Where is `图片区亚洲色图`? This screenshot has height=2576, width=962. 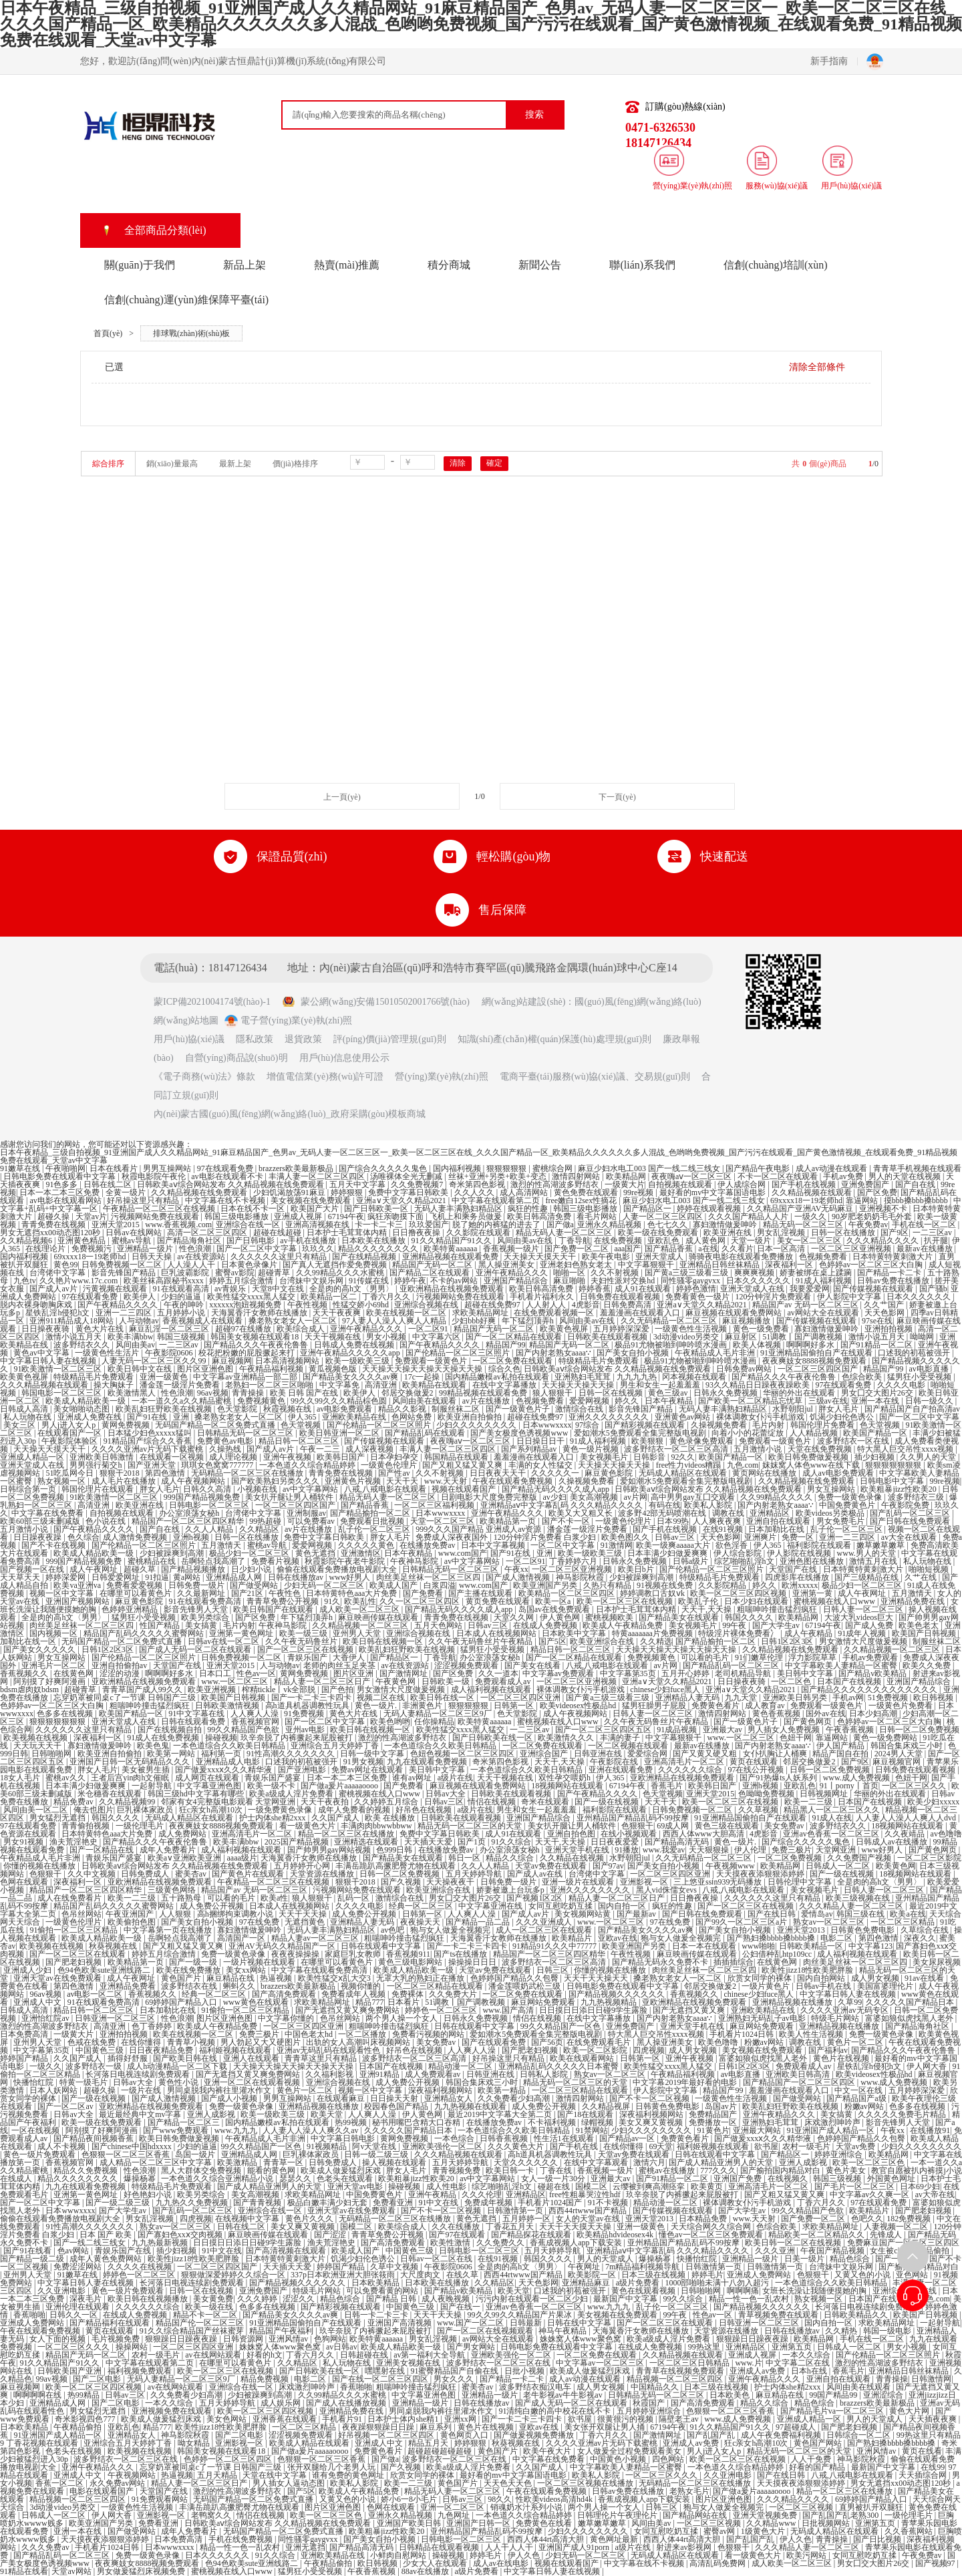
图片区亚洲色图 is located at coordinates (206, 1369).